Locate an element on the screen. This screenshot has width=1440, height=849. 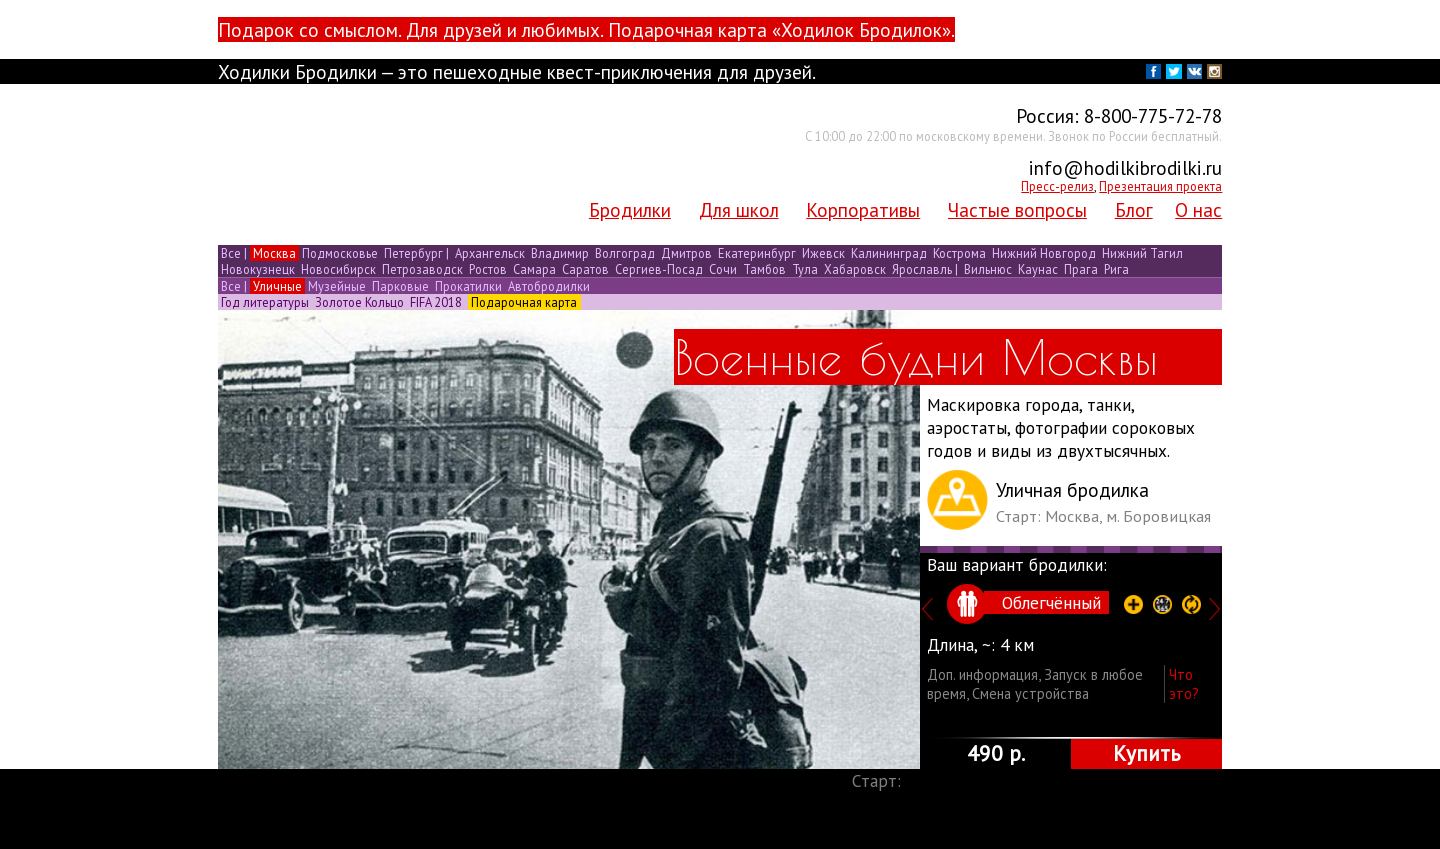
Саратов is located at coordinates (585, 269).